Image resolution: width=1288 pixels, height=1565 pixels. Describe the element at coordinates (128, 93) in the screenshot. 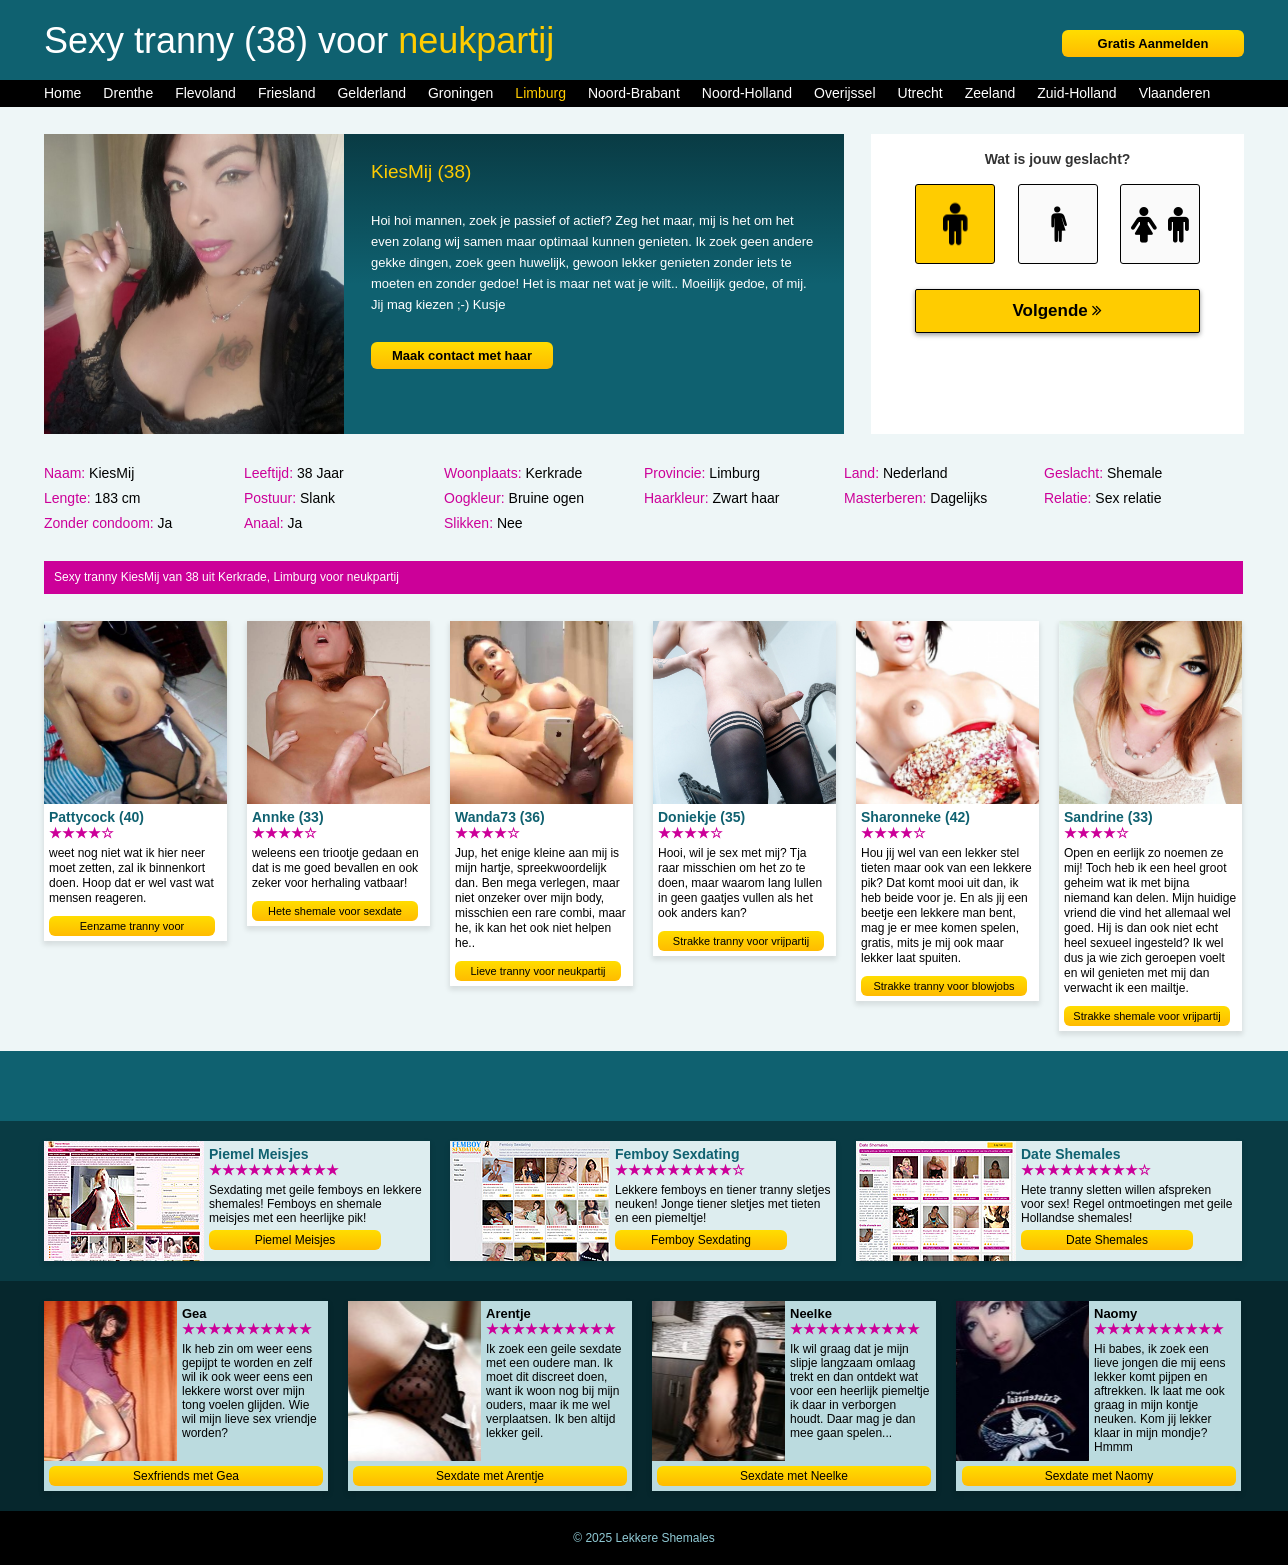

I see `Drenthe` at that location.